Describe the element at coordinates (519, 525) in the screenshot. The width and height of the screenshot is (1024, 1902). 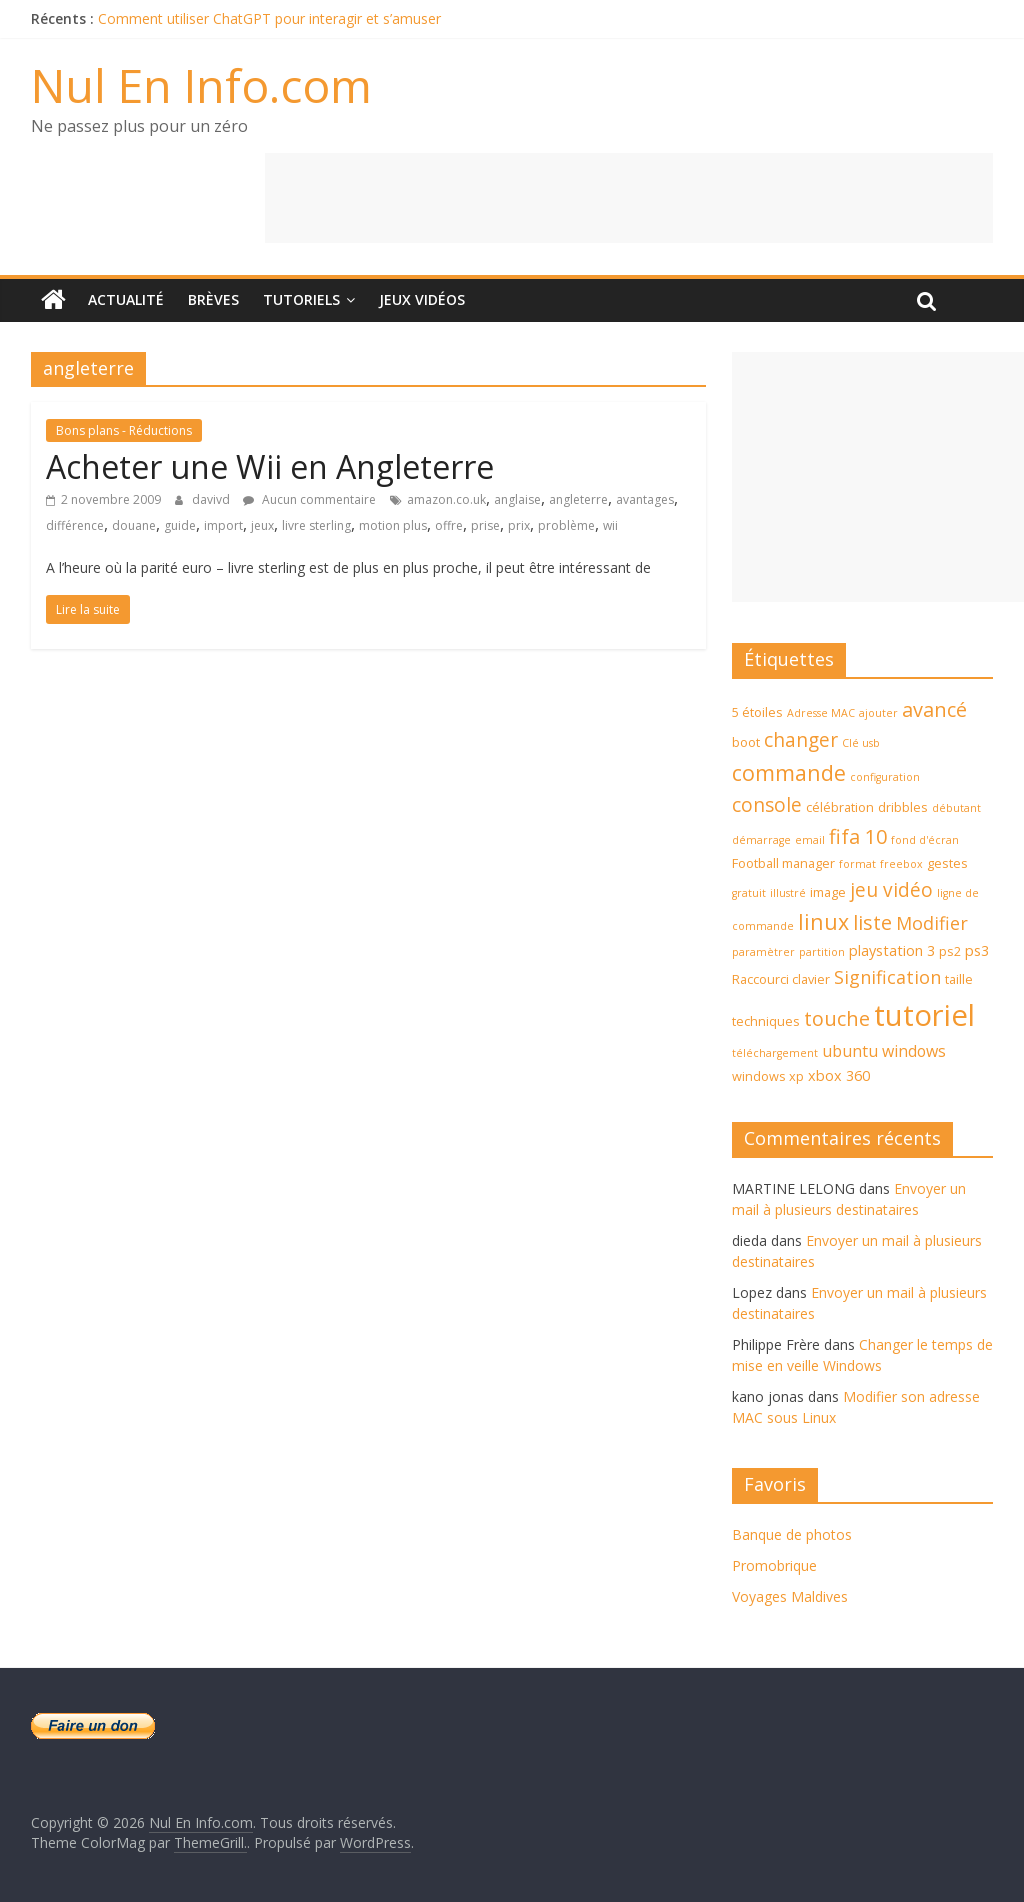
I see `prix` at that location.